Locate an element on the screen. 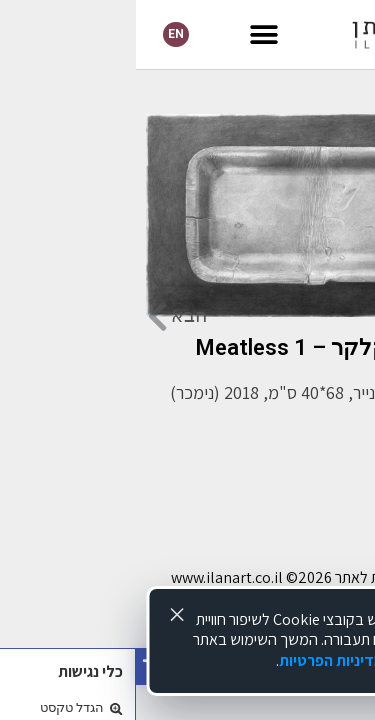 This screenshot has width=375, height=720. מדיניות הפרטיות [link] is located at coordinates (195, 660).